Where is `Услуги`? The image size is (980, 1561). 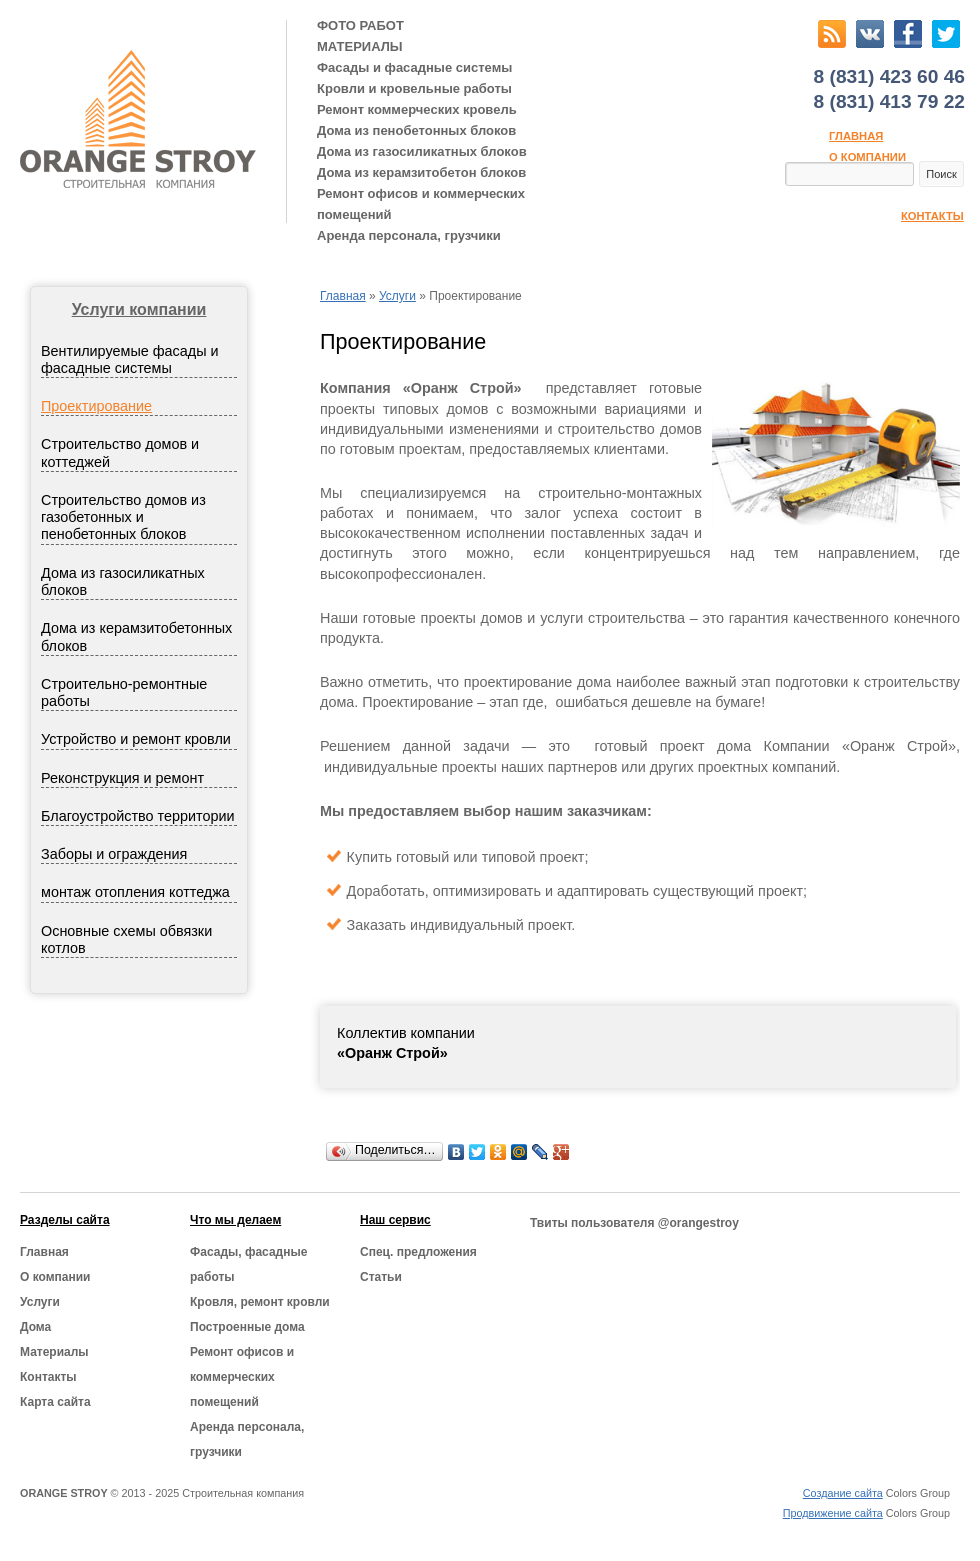
Услуги is located at coordinates (397, 296).